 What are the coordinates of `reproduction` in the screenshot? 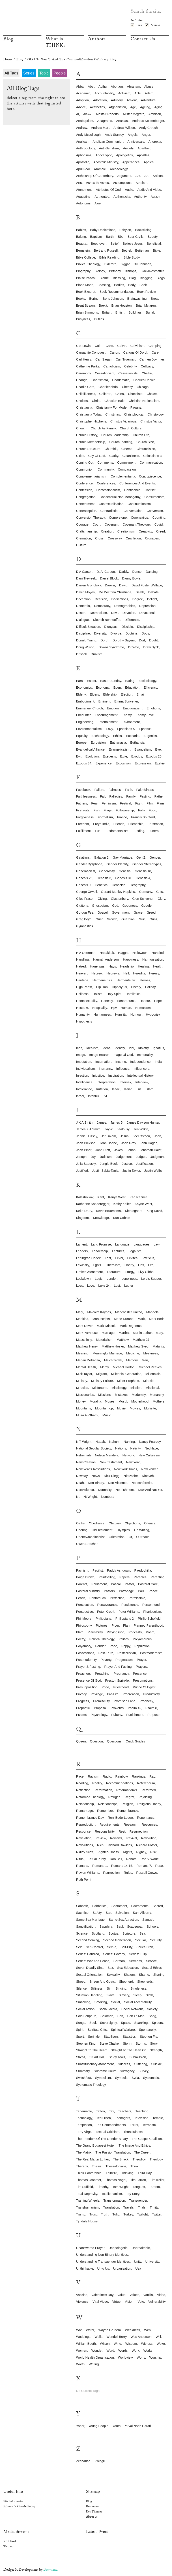 It's located at (85, 1824).